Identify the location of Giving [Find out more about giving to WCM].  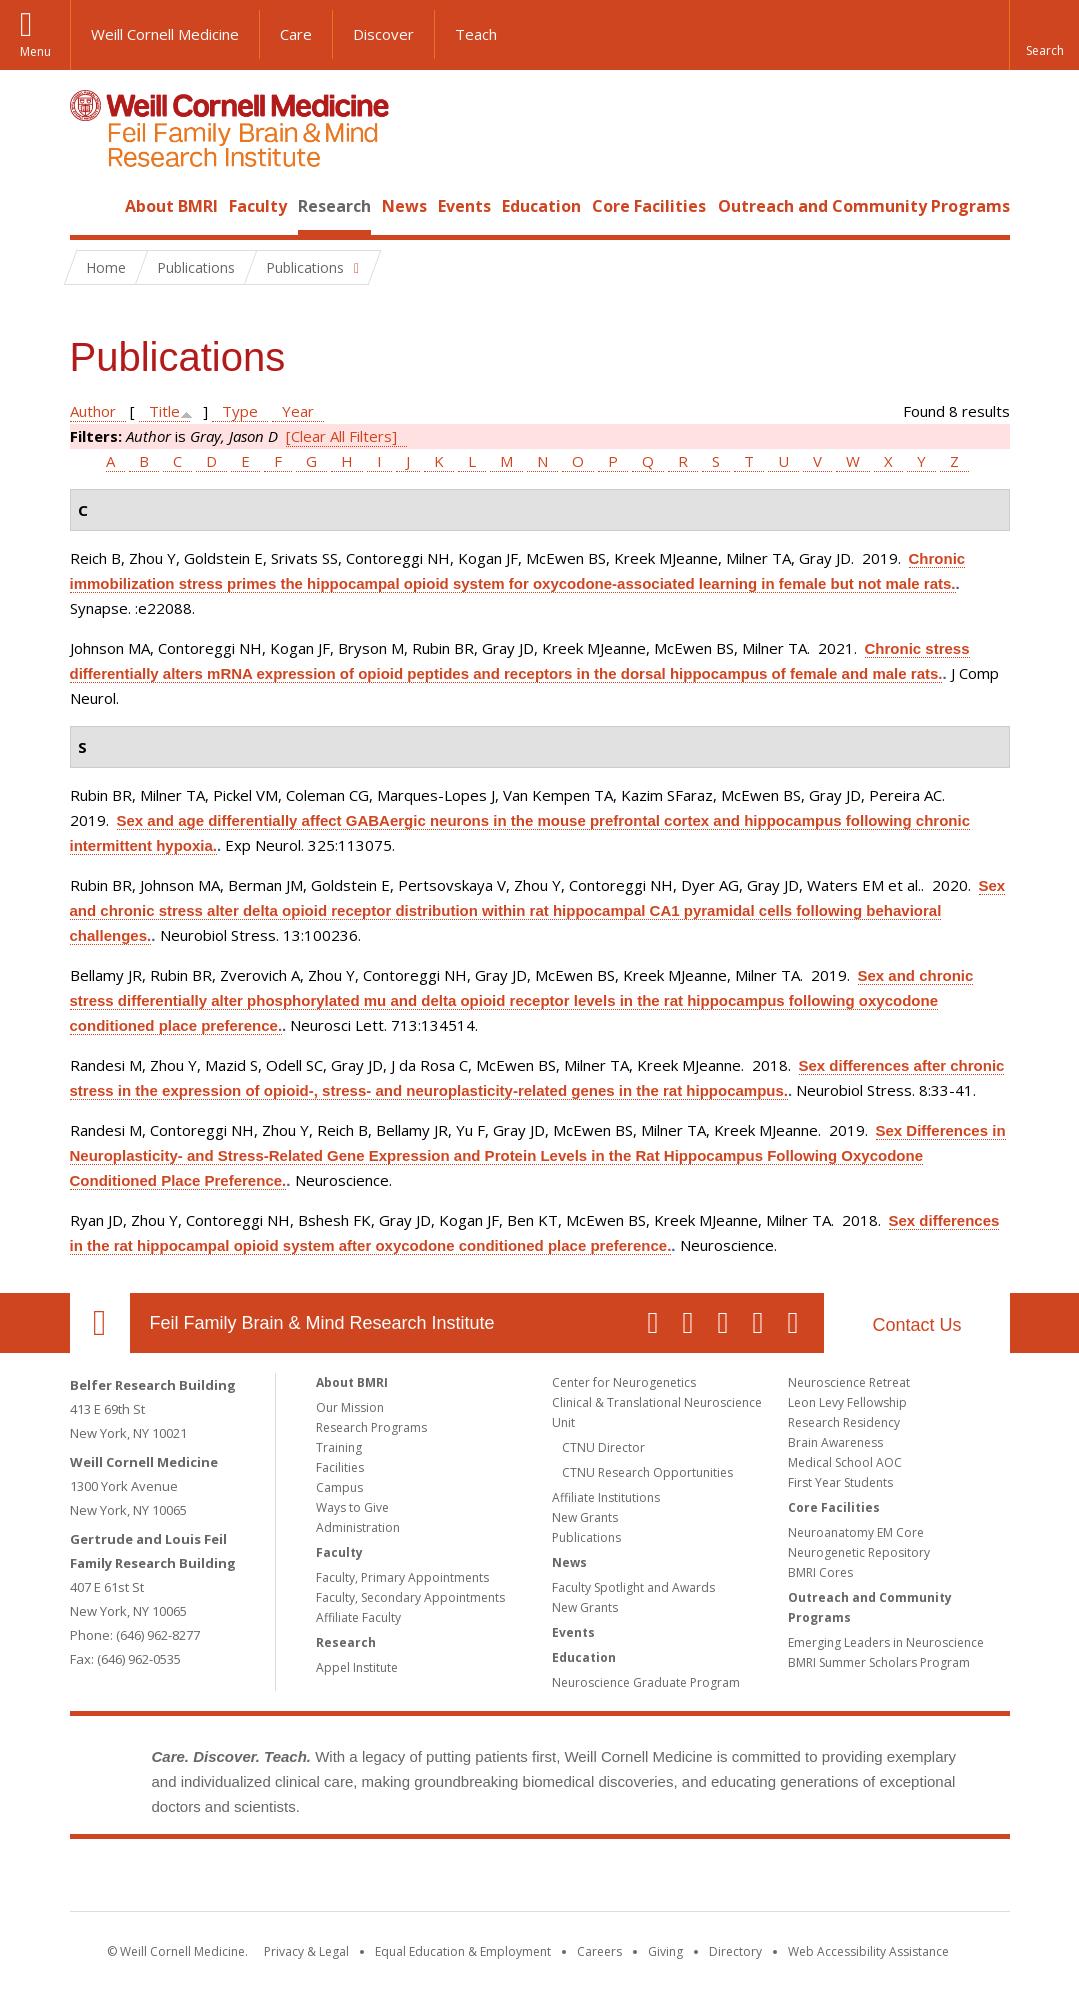
(665, 1951).